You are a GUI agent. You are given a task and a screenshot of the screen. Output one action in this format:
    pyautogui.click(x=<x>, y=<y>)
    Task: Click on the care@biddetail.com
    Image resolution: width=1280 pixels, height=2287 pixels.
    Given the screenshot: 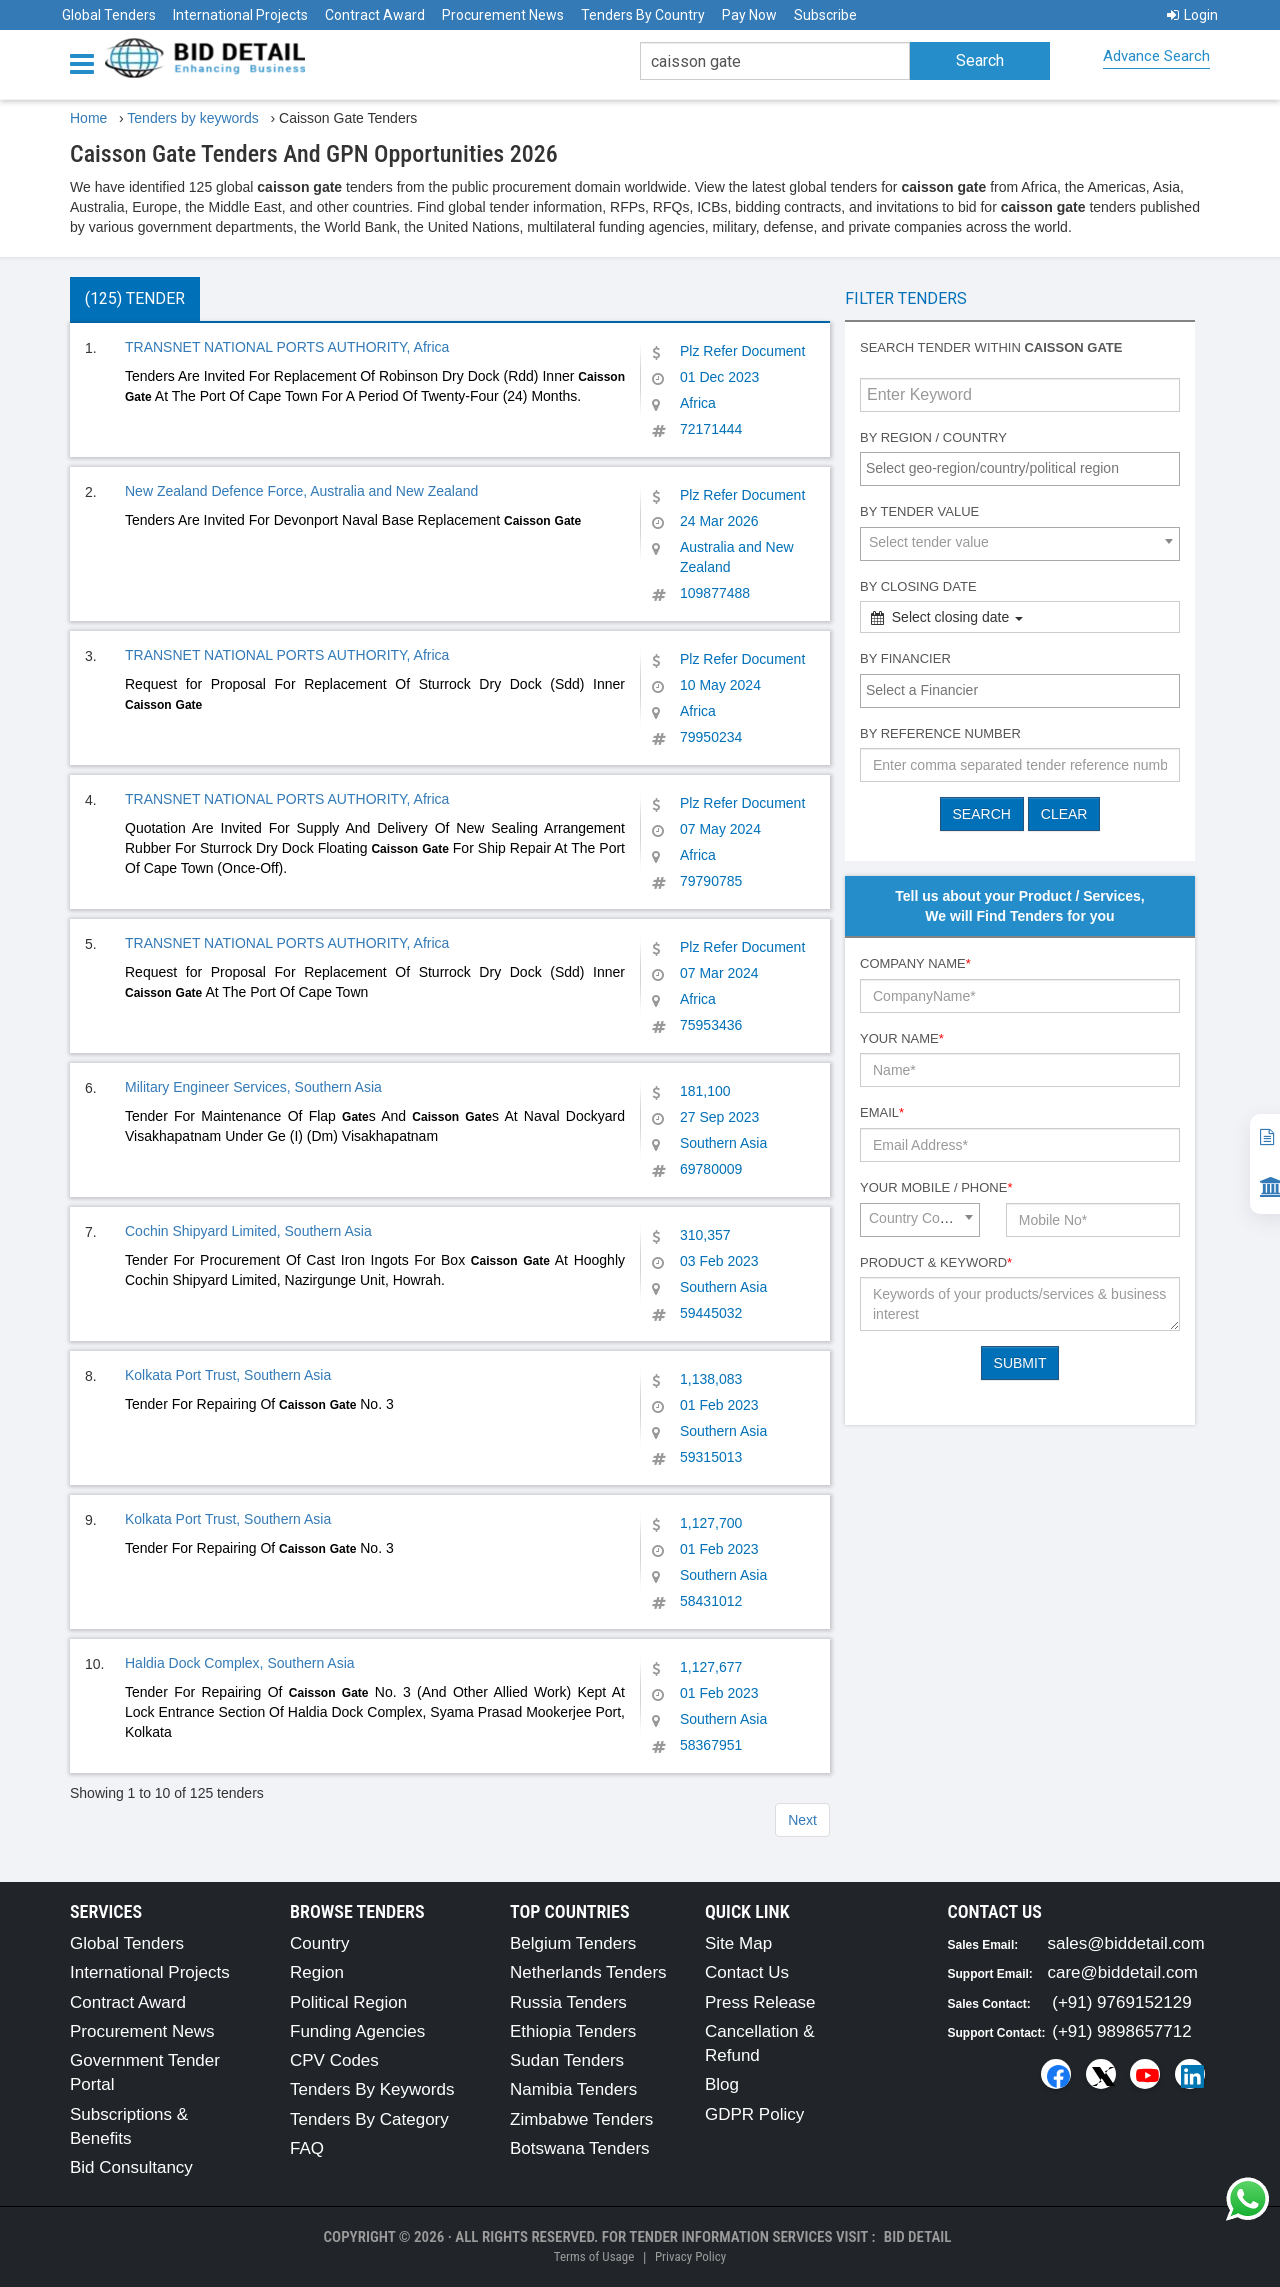 What is the action you would take?
    pyautogui.click(x=1123, y=1972)
    